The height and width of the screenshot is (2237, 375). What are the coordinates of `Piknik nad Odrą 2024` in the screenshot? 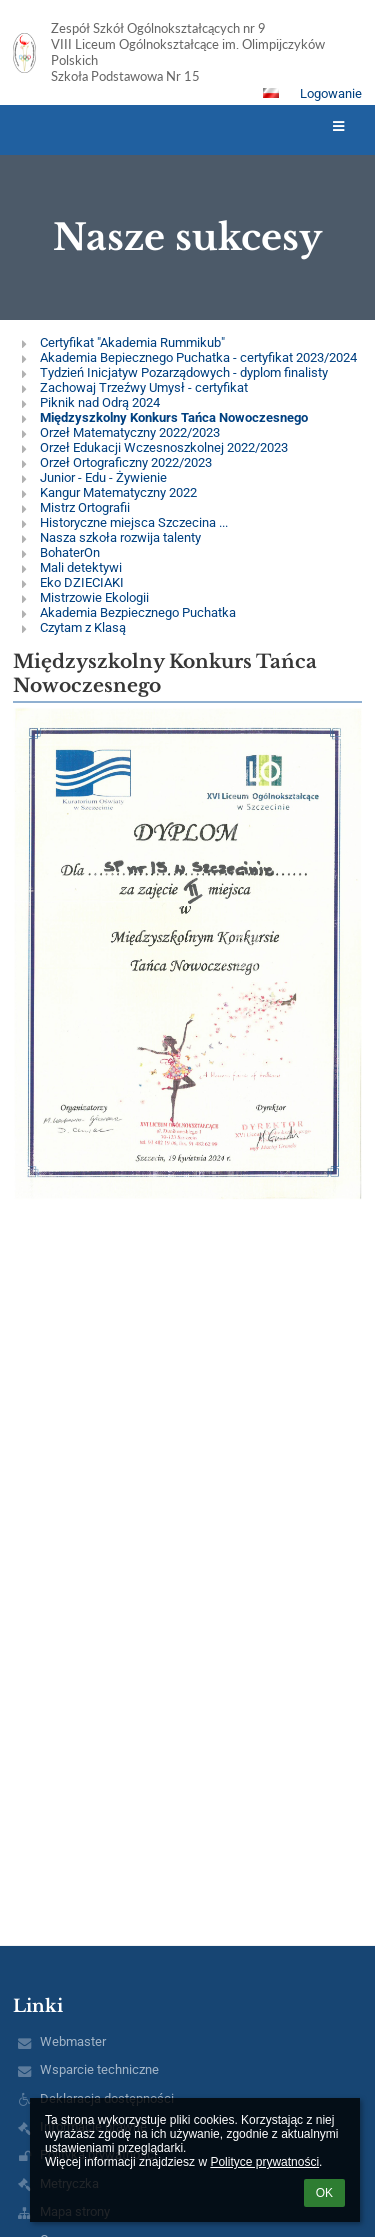 It's located at (100, 402).